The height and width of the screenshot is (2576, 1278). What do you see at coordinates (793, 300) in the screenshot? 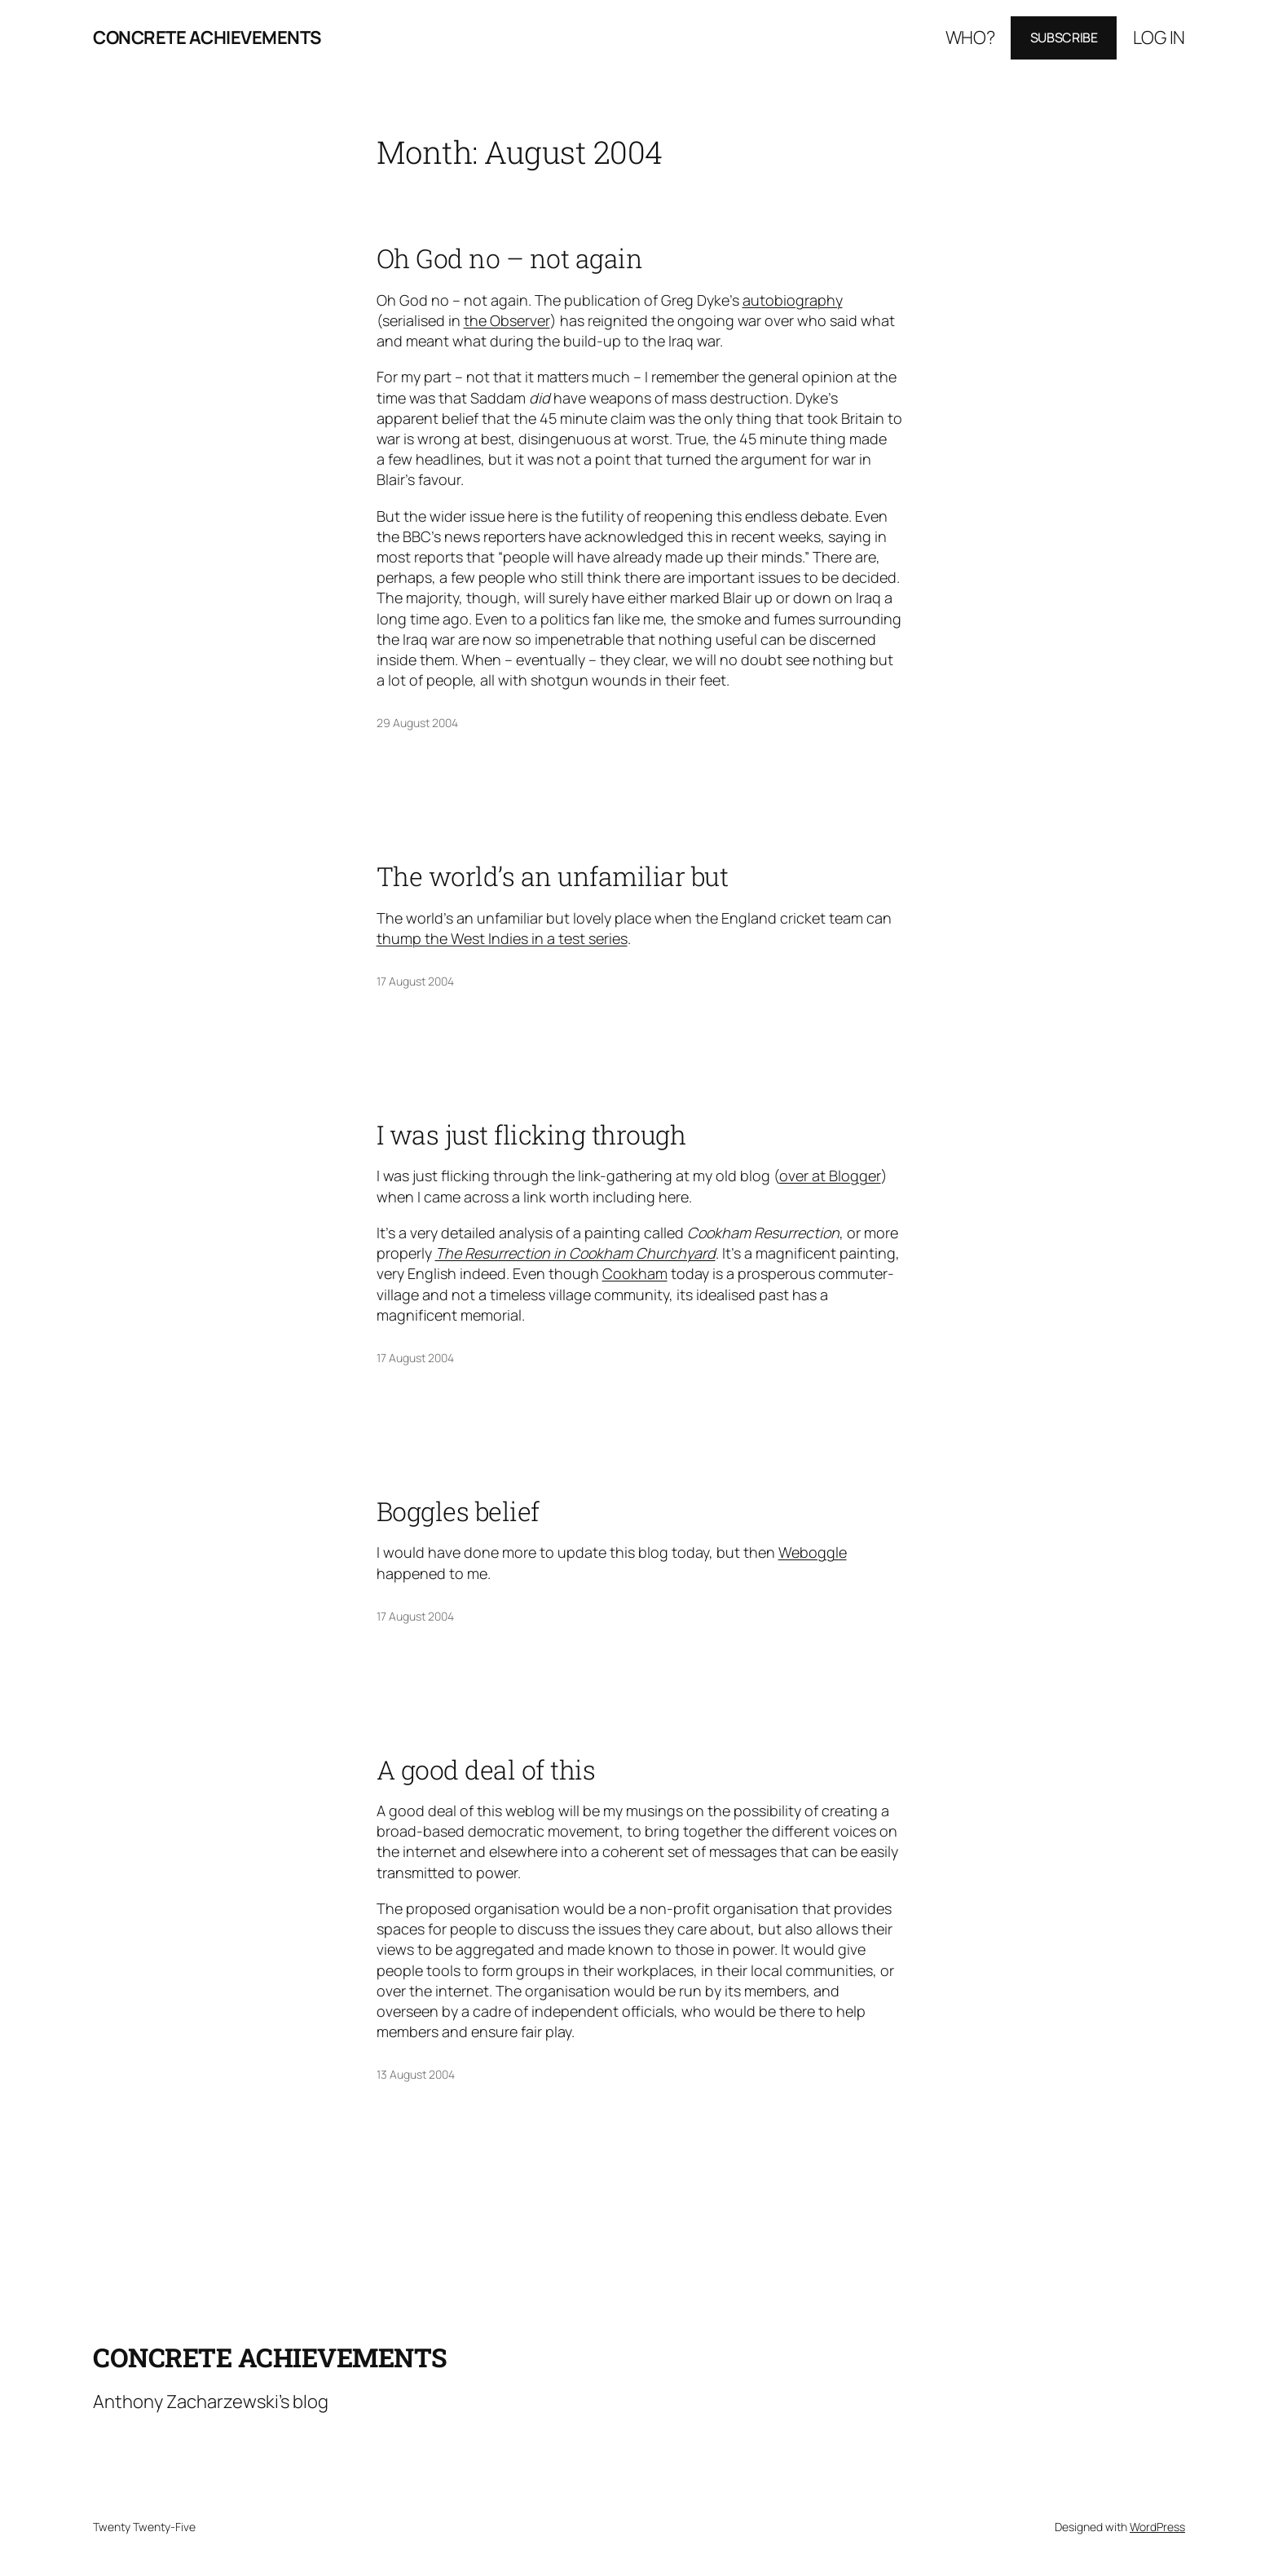
I see `autobiography` at bounding box center [793, 300].